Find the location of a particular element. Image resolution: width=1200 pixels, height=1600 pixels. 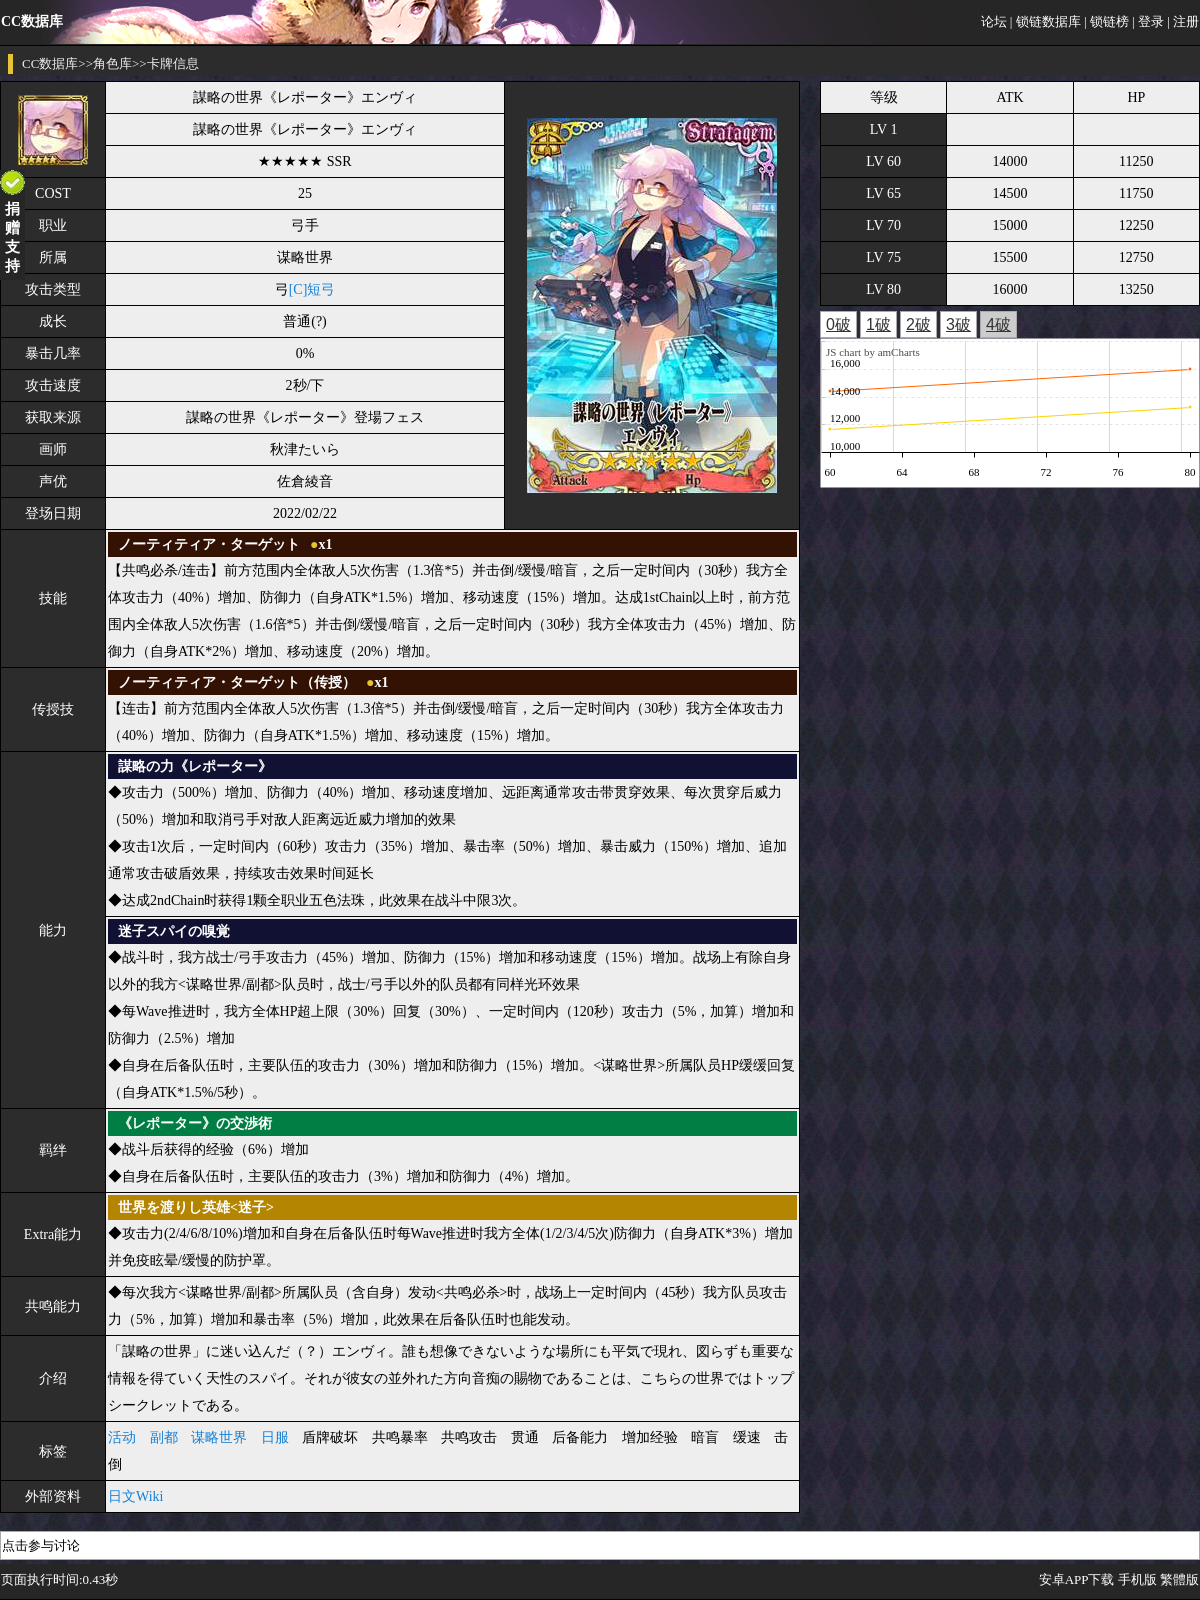

0破 is located at coordinates (838, 324).